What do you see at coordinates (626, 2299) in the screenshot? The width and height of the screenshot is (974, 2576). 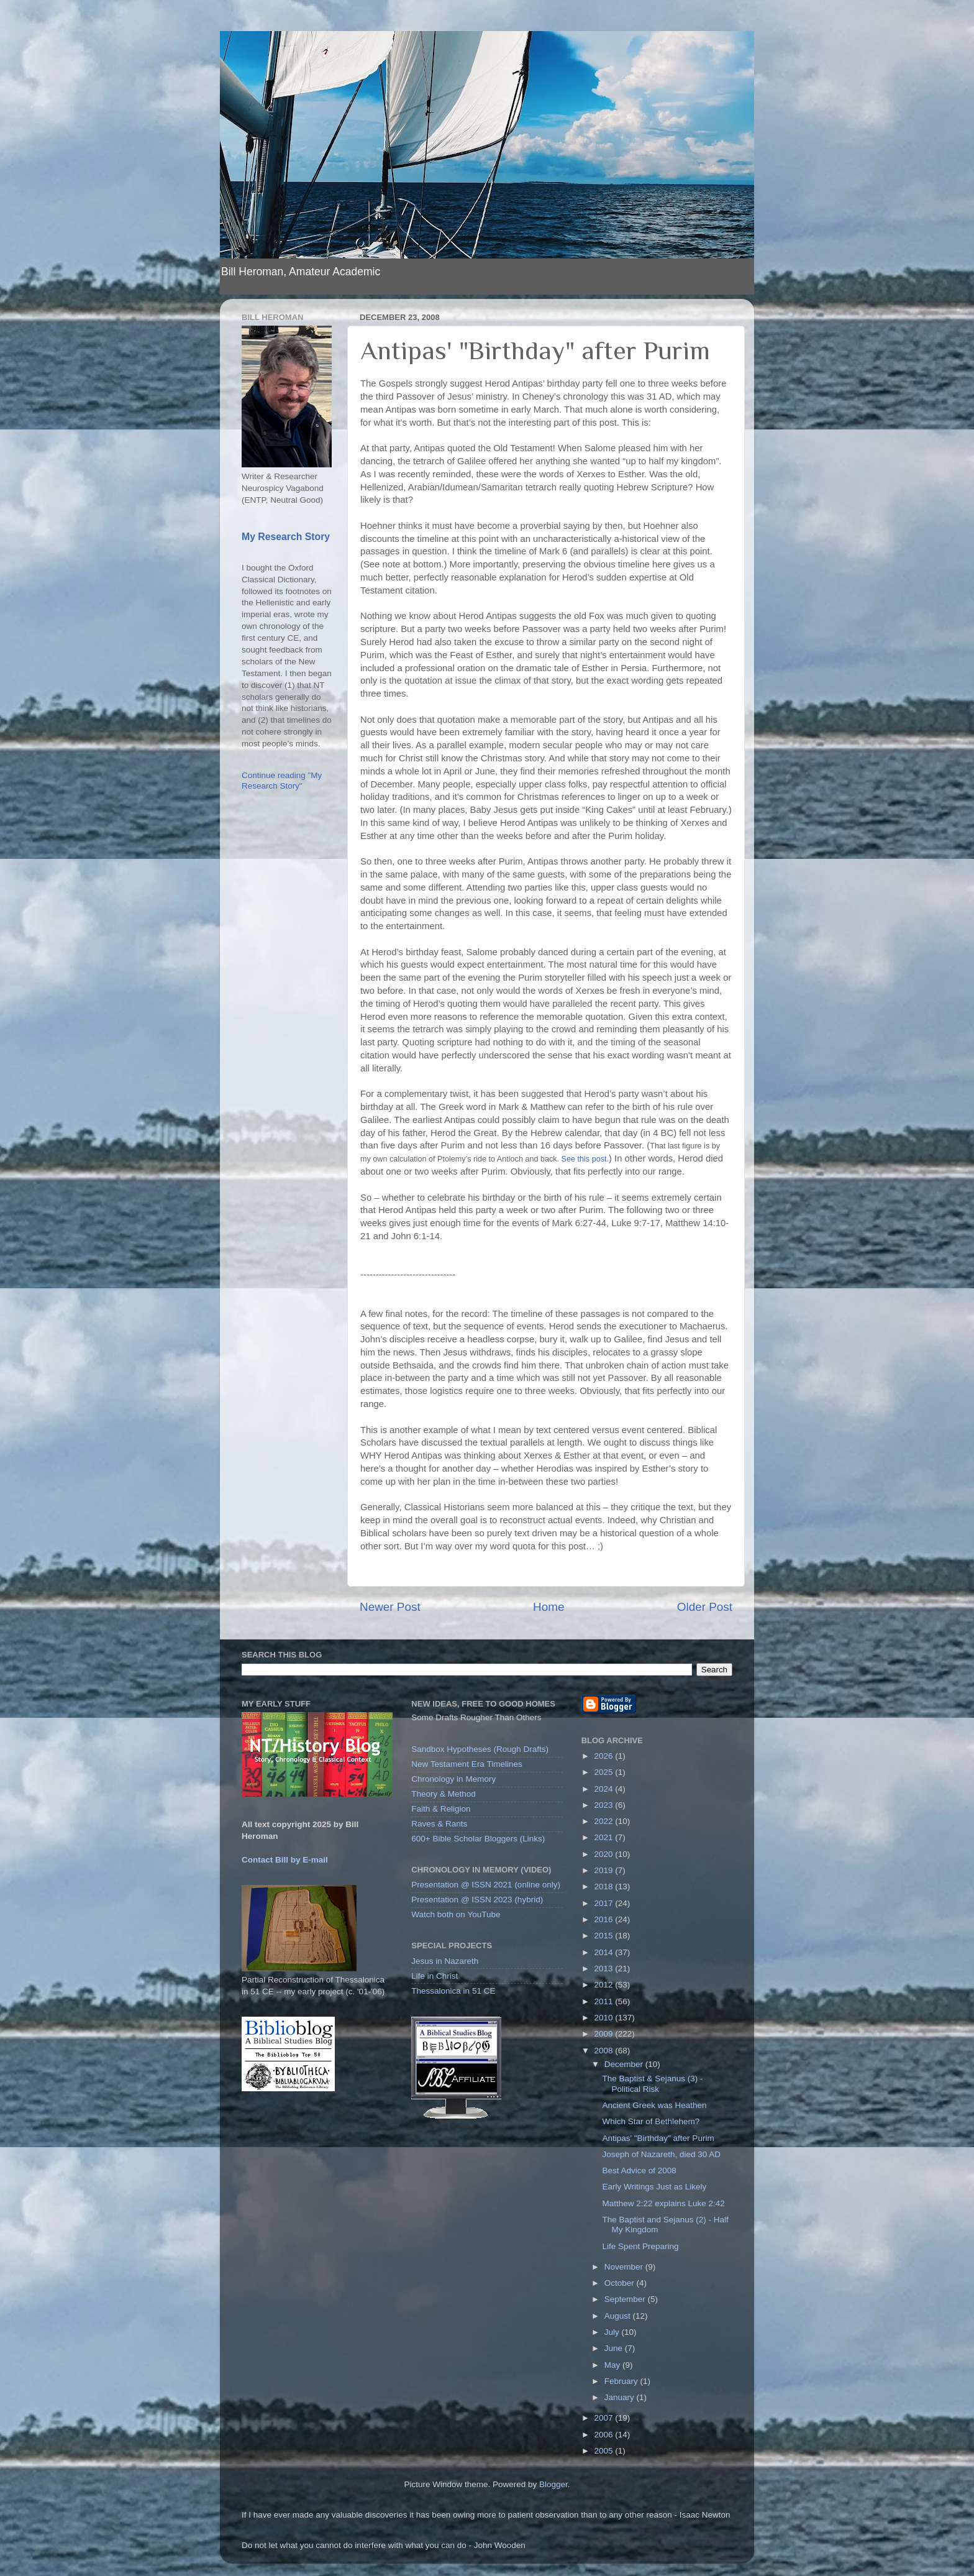 I see `September` at bounding box center [626, 2299].